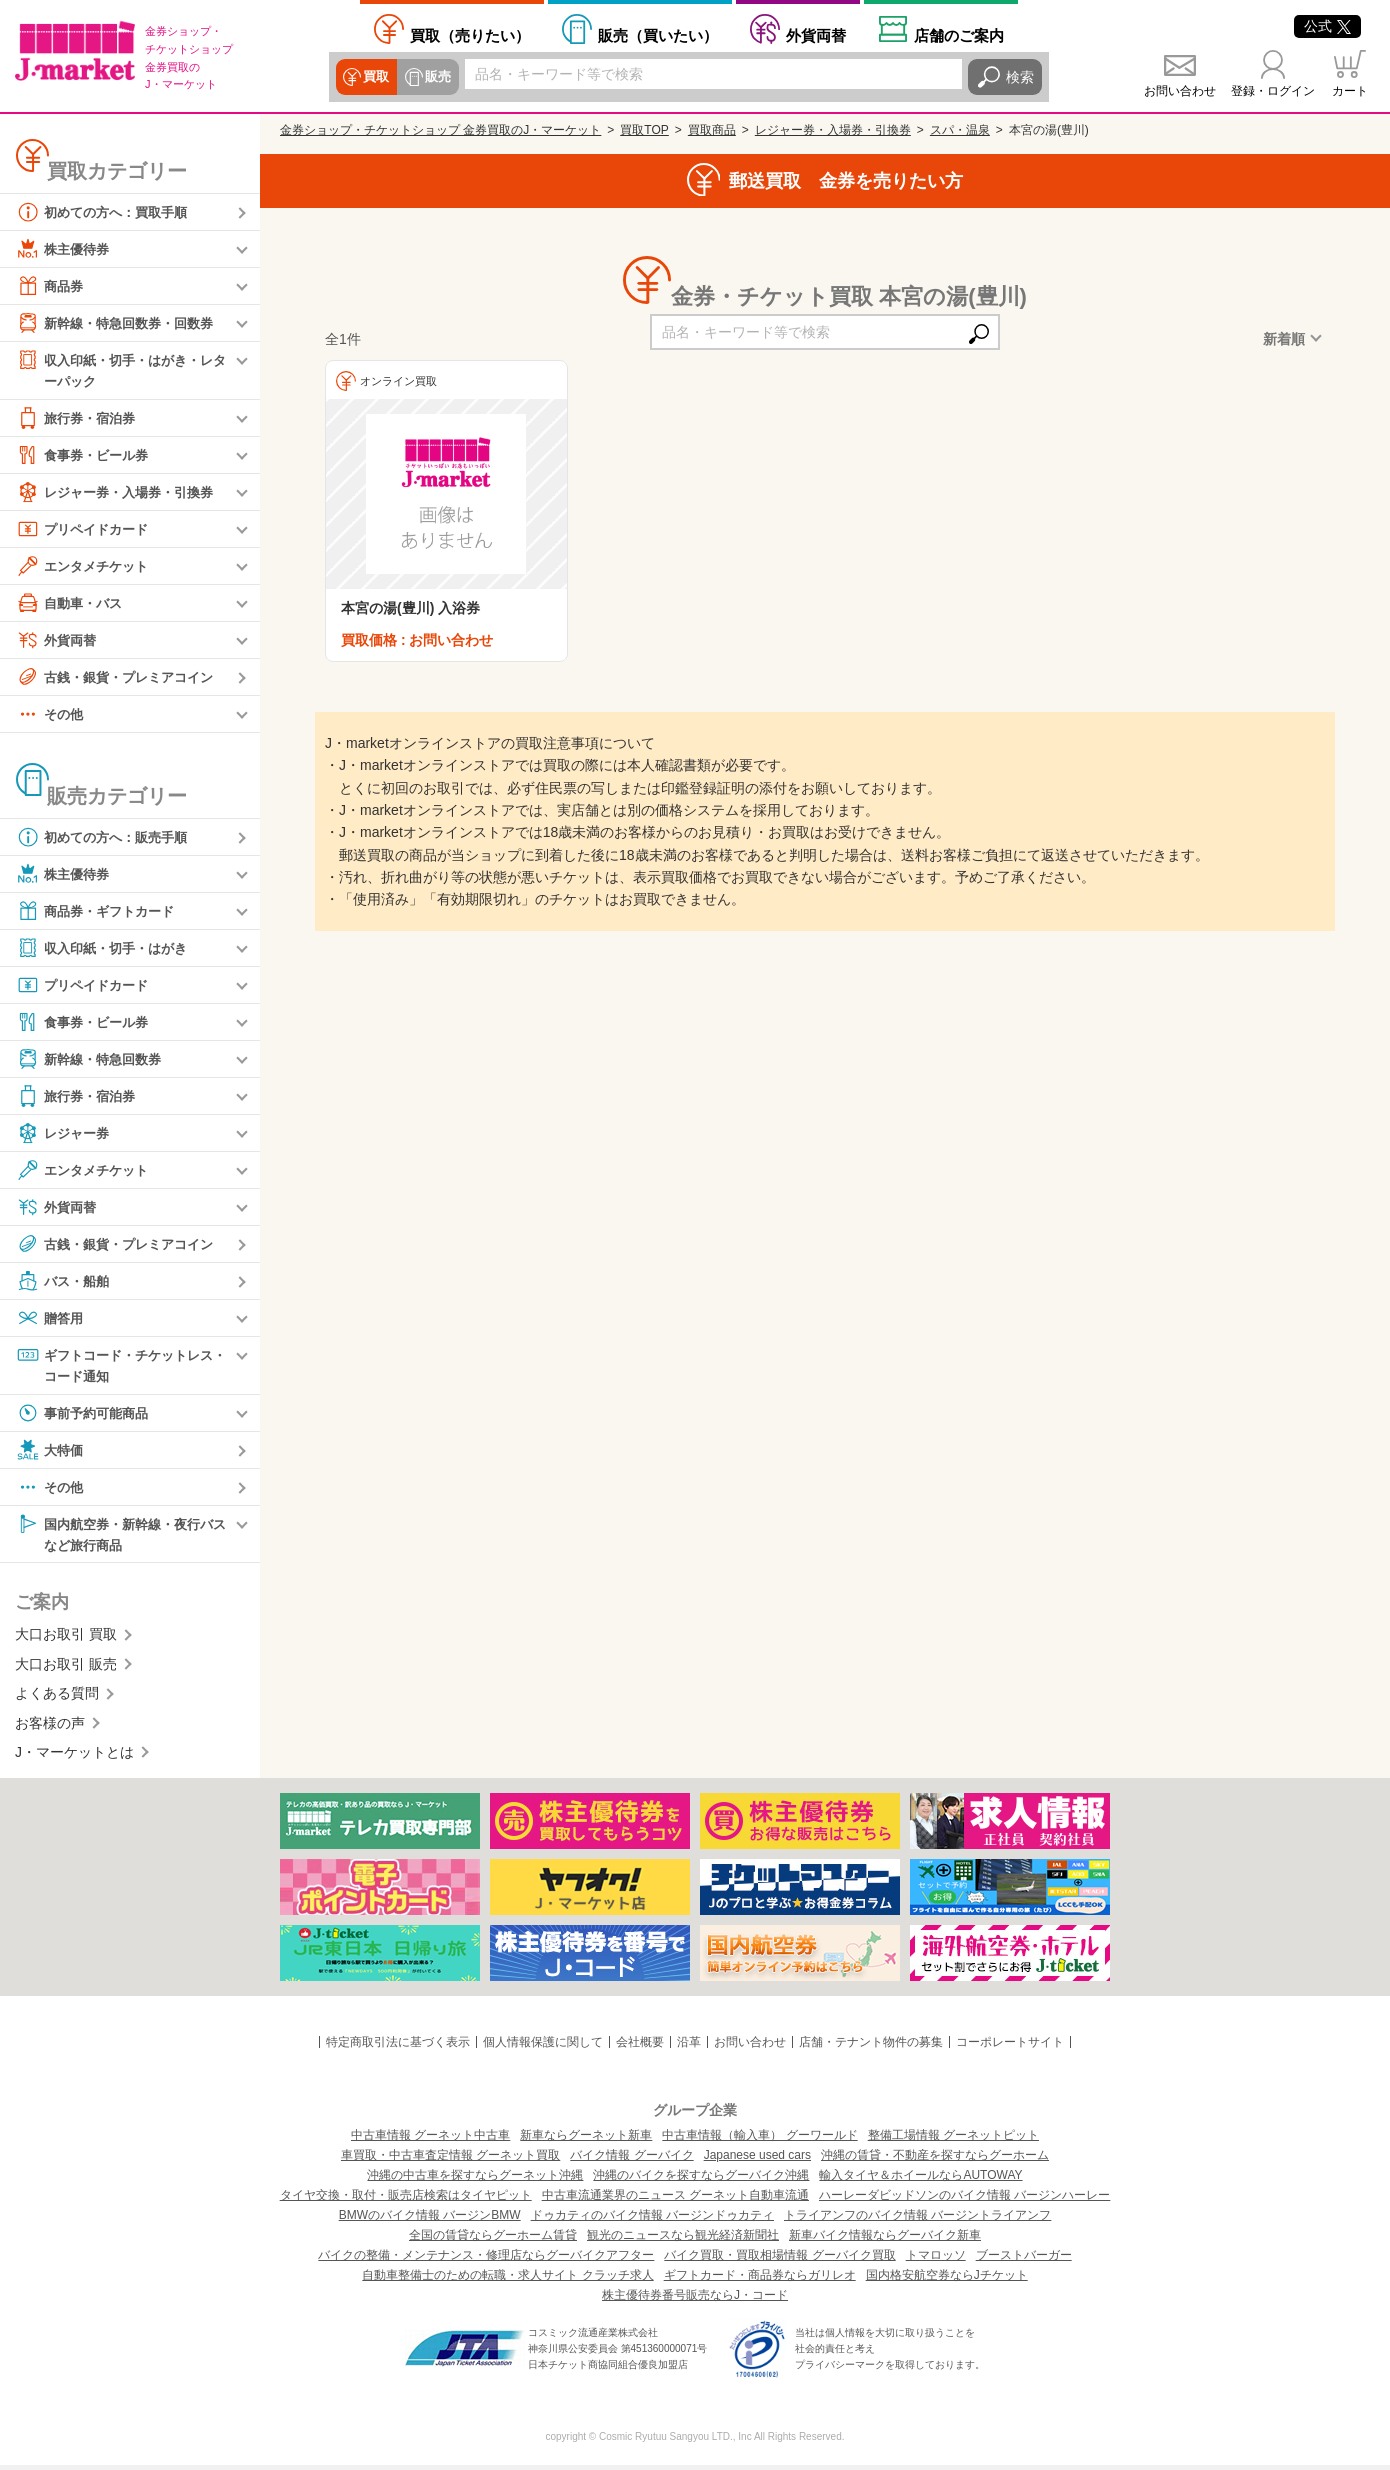 This screenshot has width=1390, height=2470. Describe the element at coordinates (640, 2047) in the screenshot. I see `会社概要` at that location.